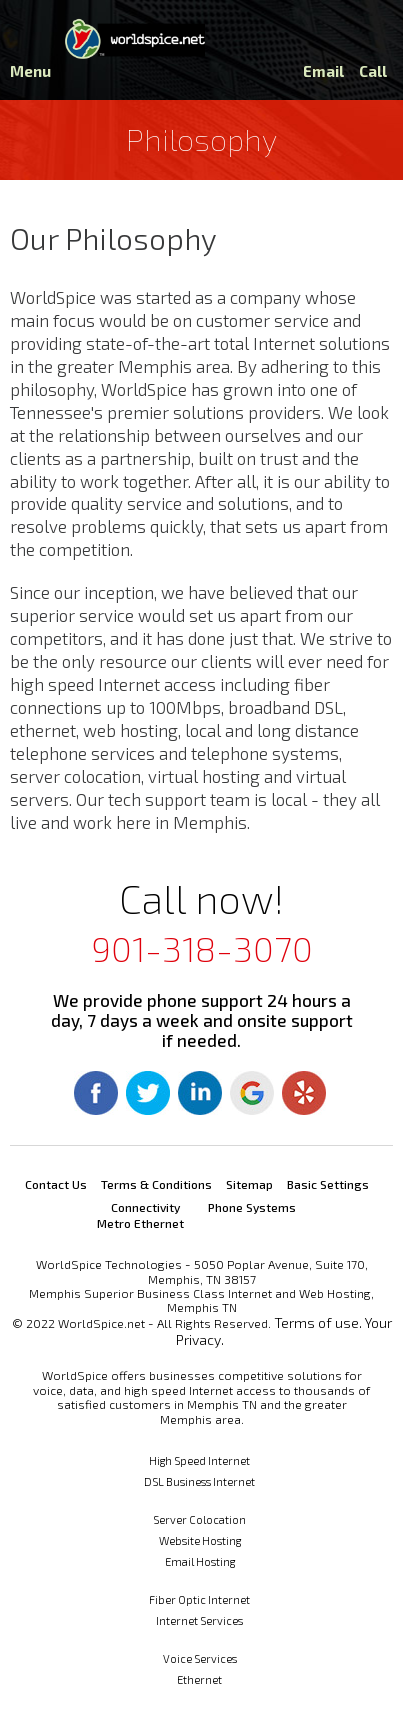  I want to click on Metro Ethernet, so click(140, 1223).